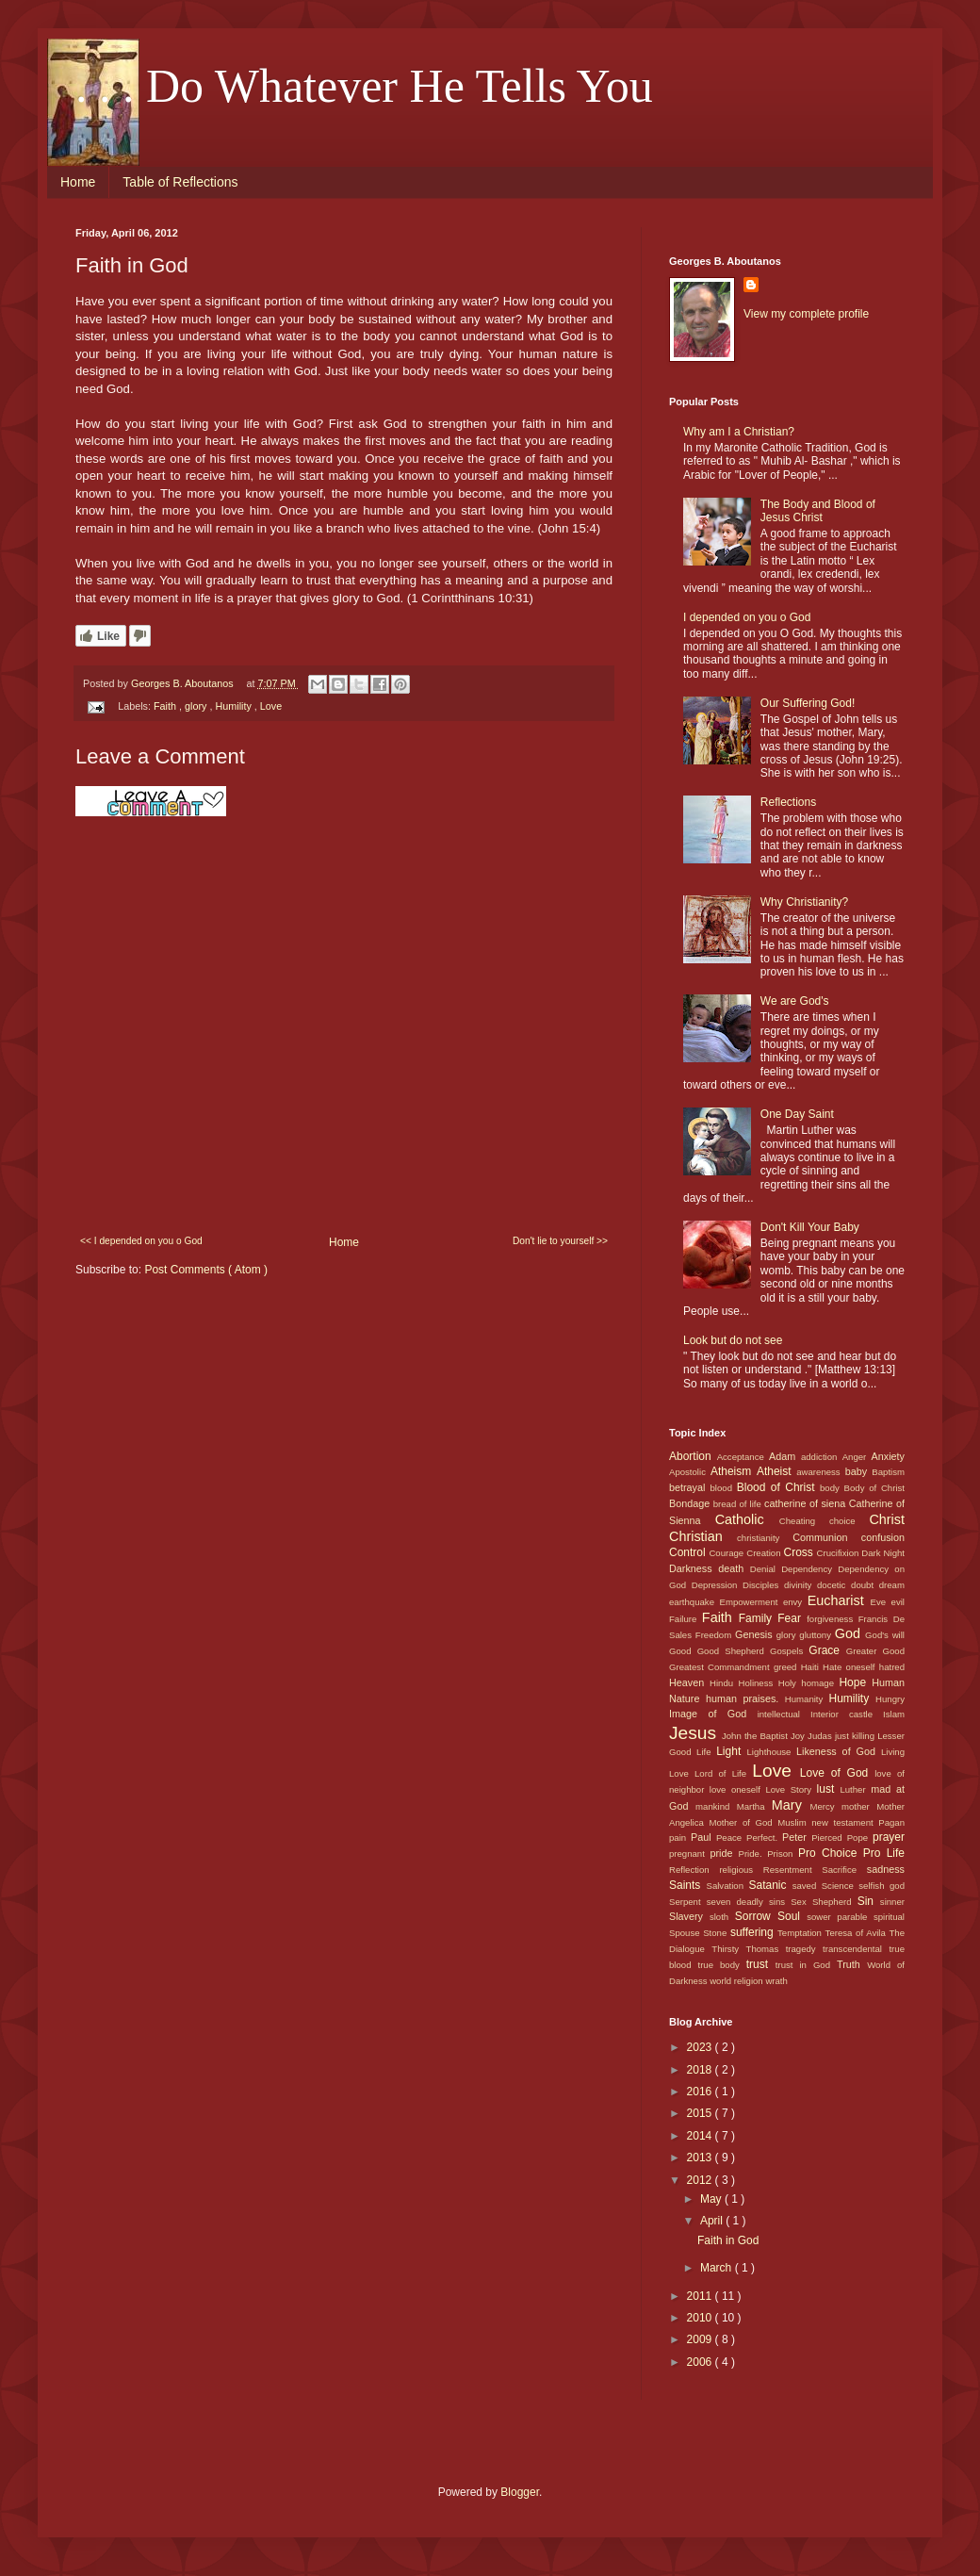 This screenshot has width=980, height=2576. Describe the element at coordinates (806, 1965) in the screenshot. I see `trust in God` at that location.